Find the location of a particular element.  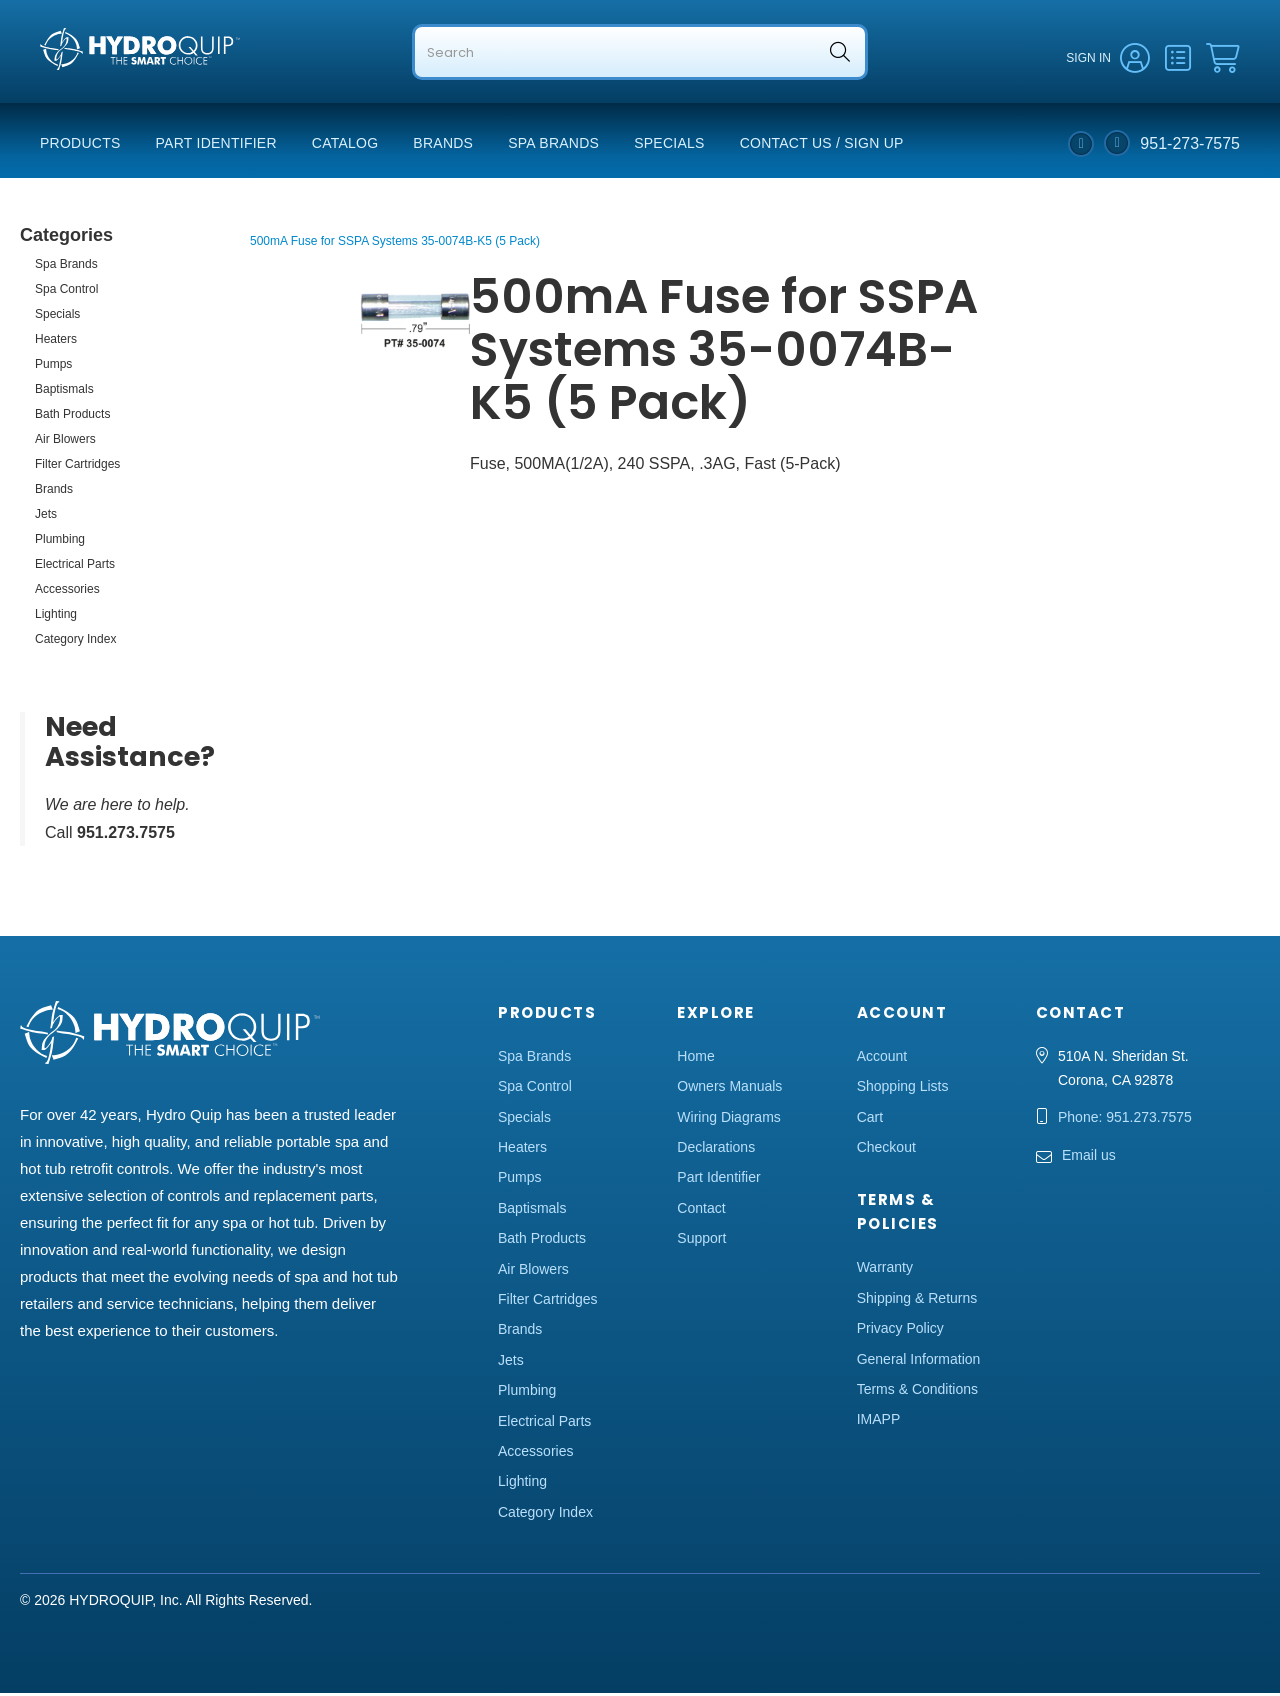

Terms & Conditions is located at coordinates (917, 1392).